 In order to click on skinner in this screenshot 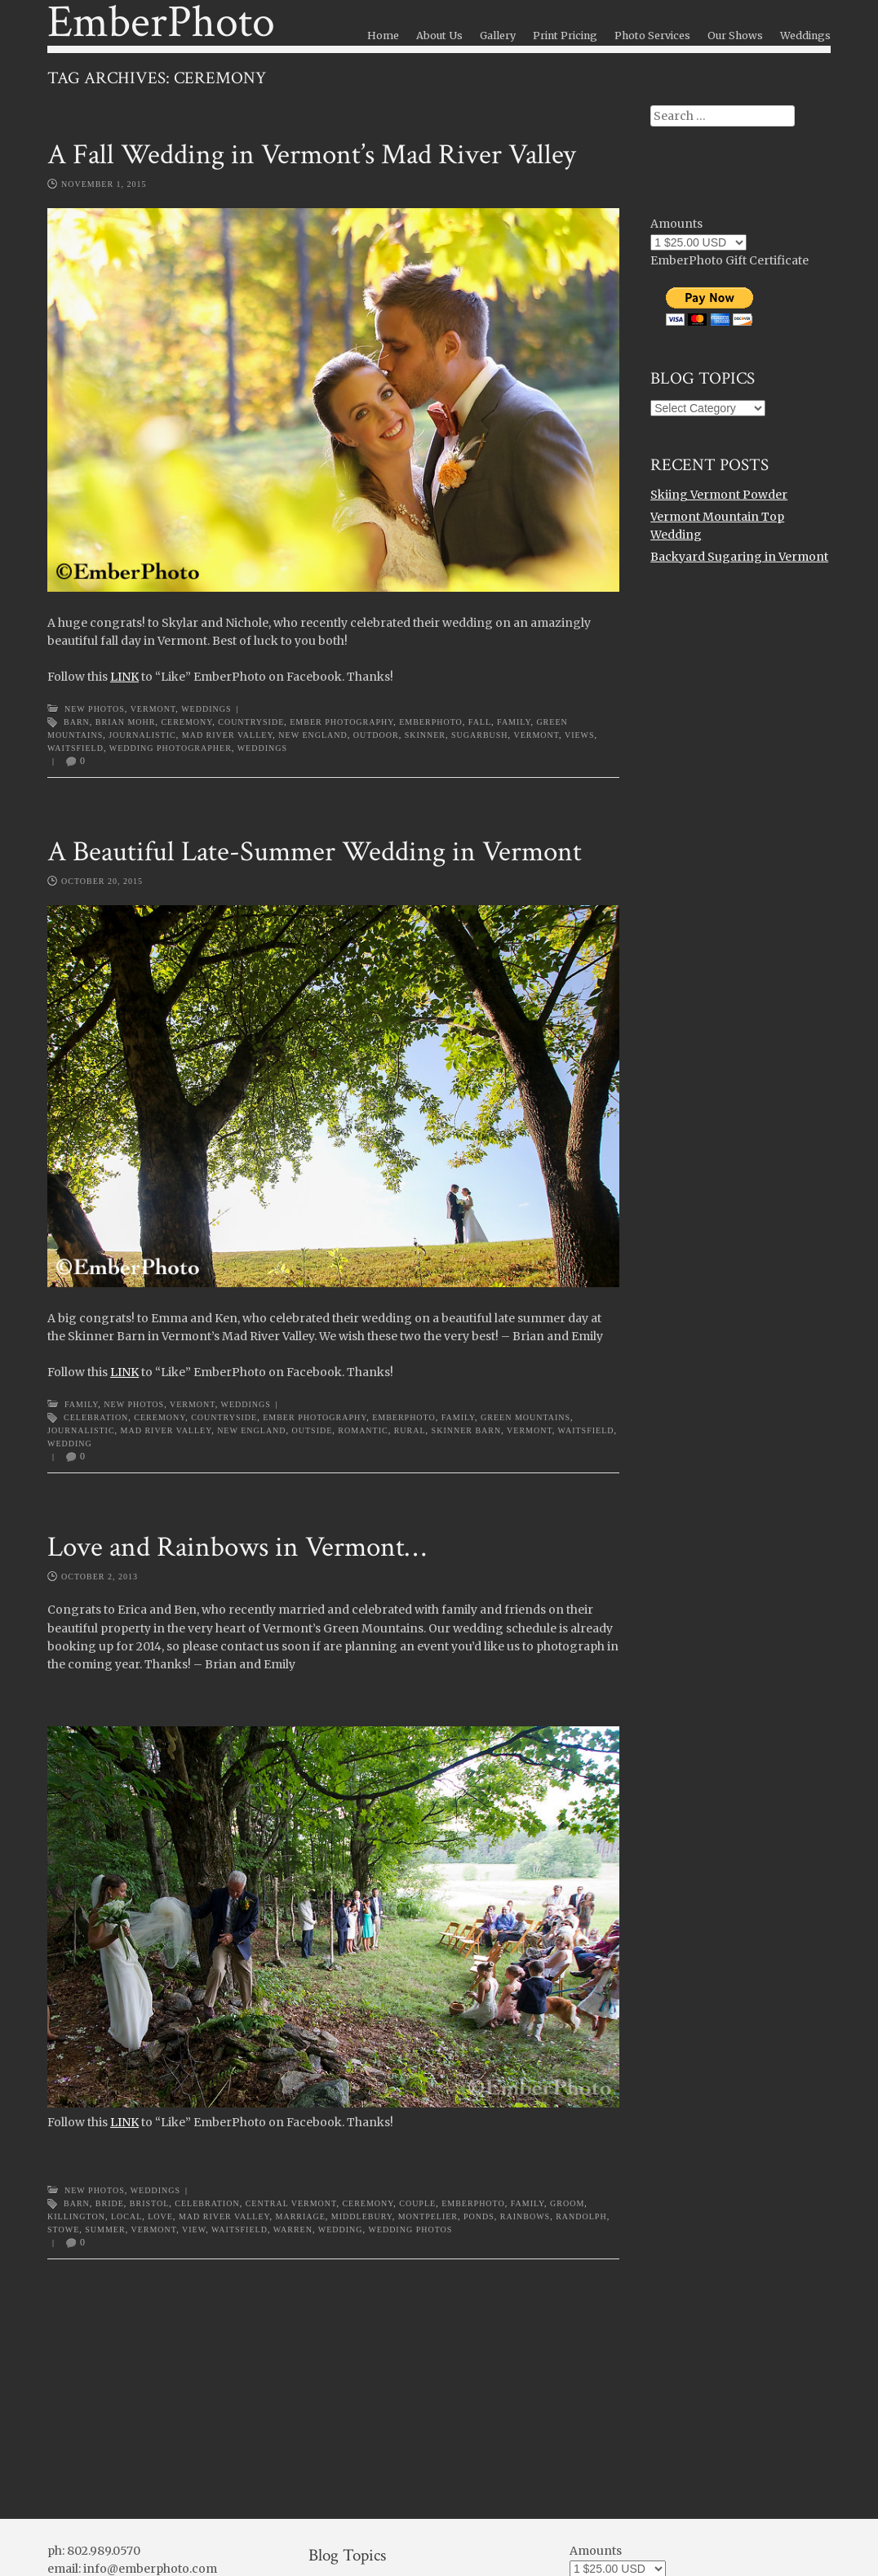, I will do `click(425, 735)`.